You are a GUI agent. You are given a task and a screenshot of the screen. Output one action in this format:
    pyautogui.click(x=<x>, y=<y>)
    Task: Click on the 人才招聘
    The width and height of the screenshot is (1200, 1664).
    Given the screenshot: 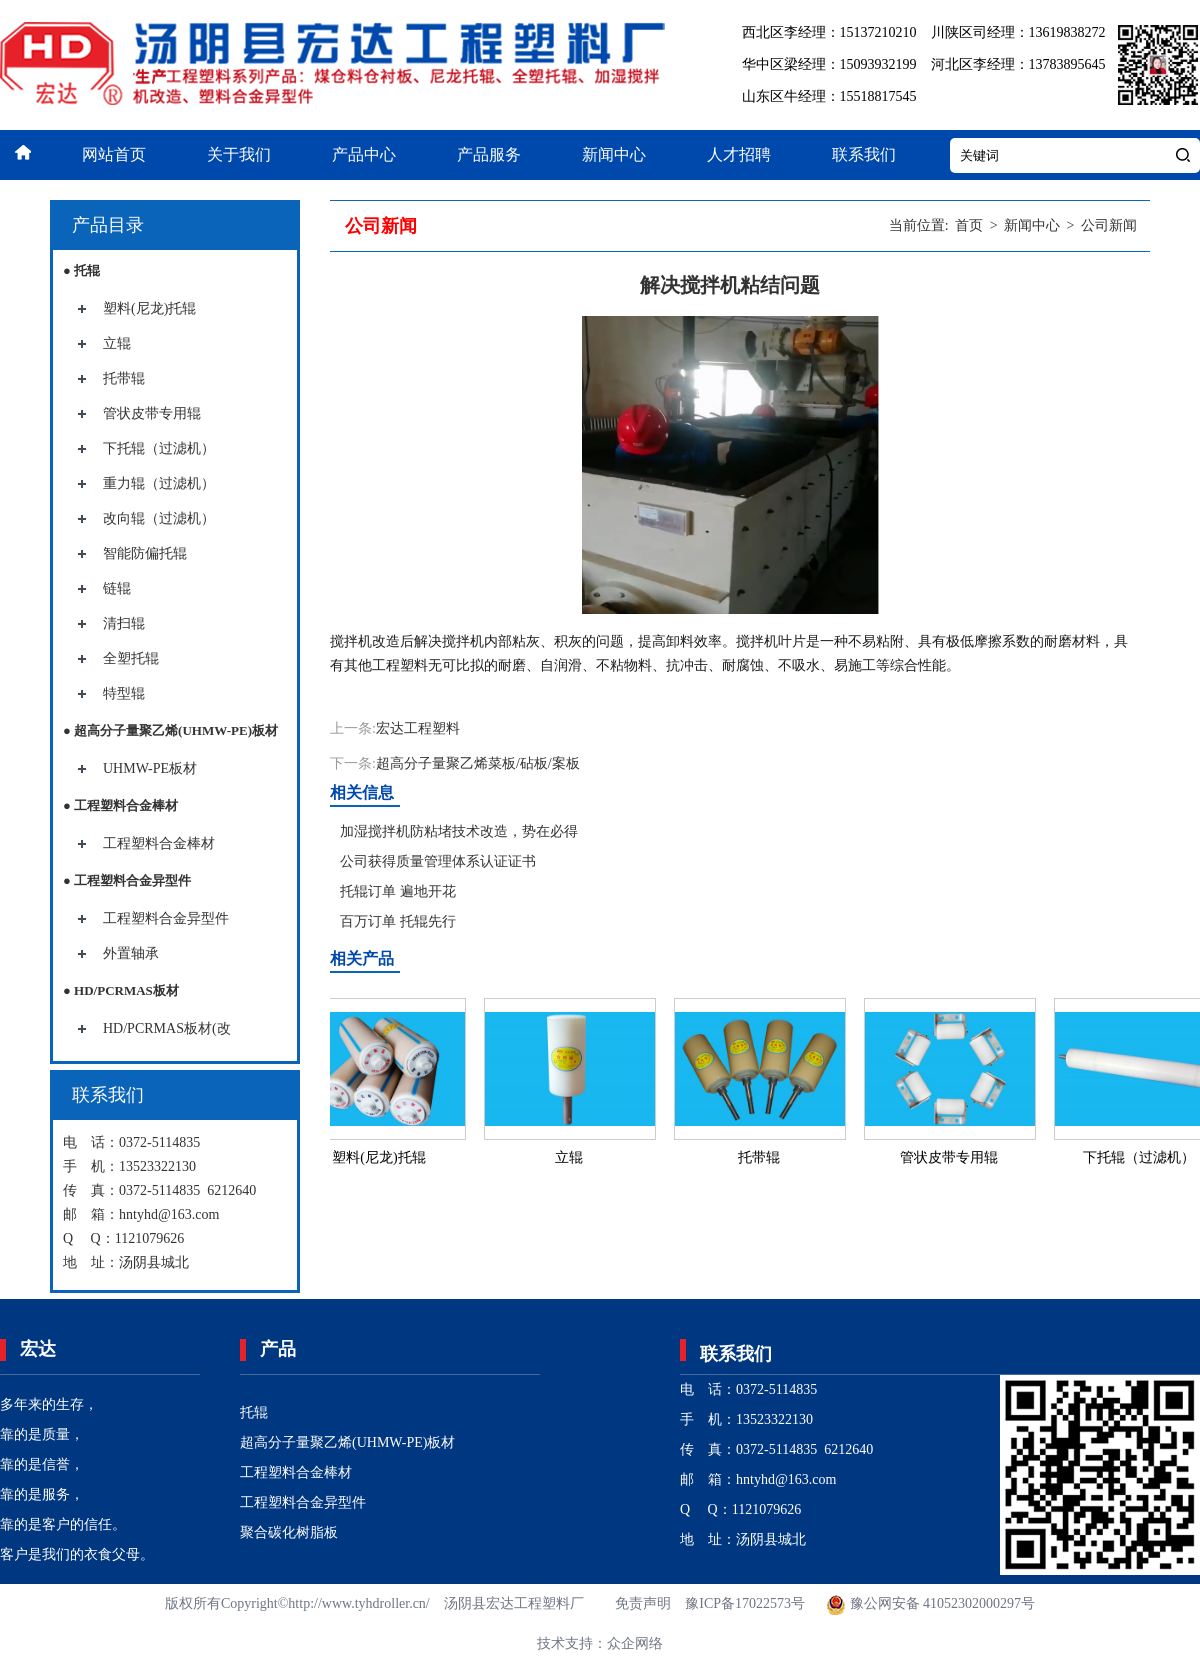 What is the action you would take?
    pyautogui.click(x=739, y=154)
    